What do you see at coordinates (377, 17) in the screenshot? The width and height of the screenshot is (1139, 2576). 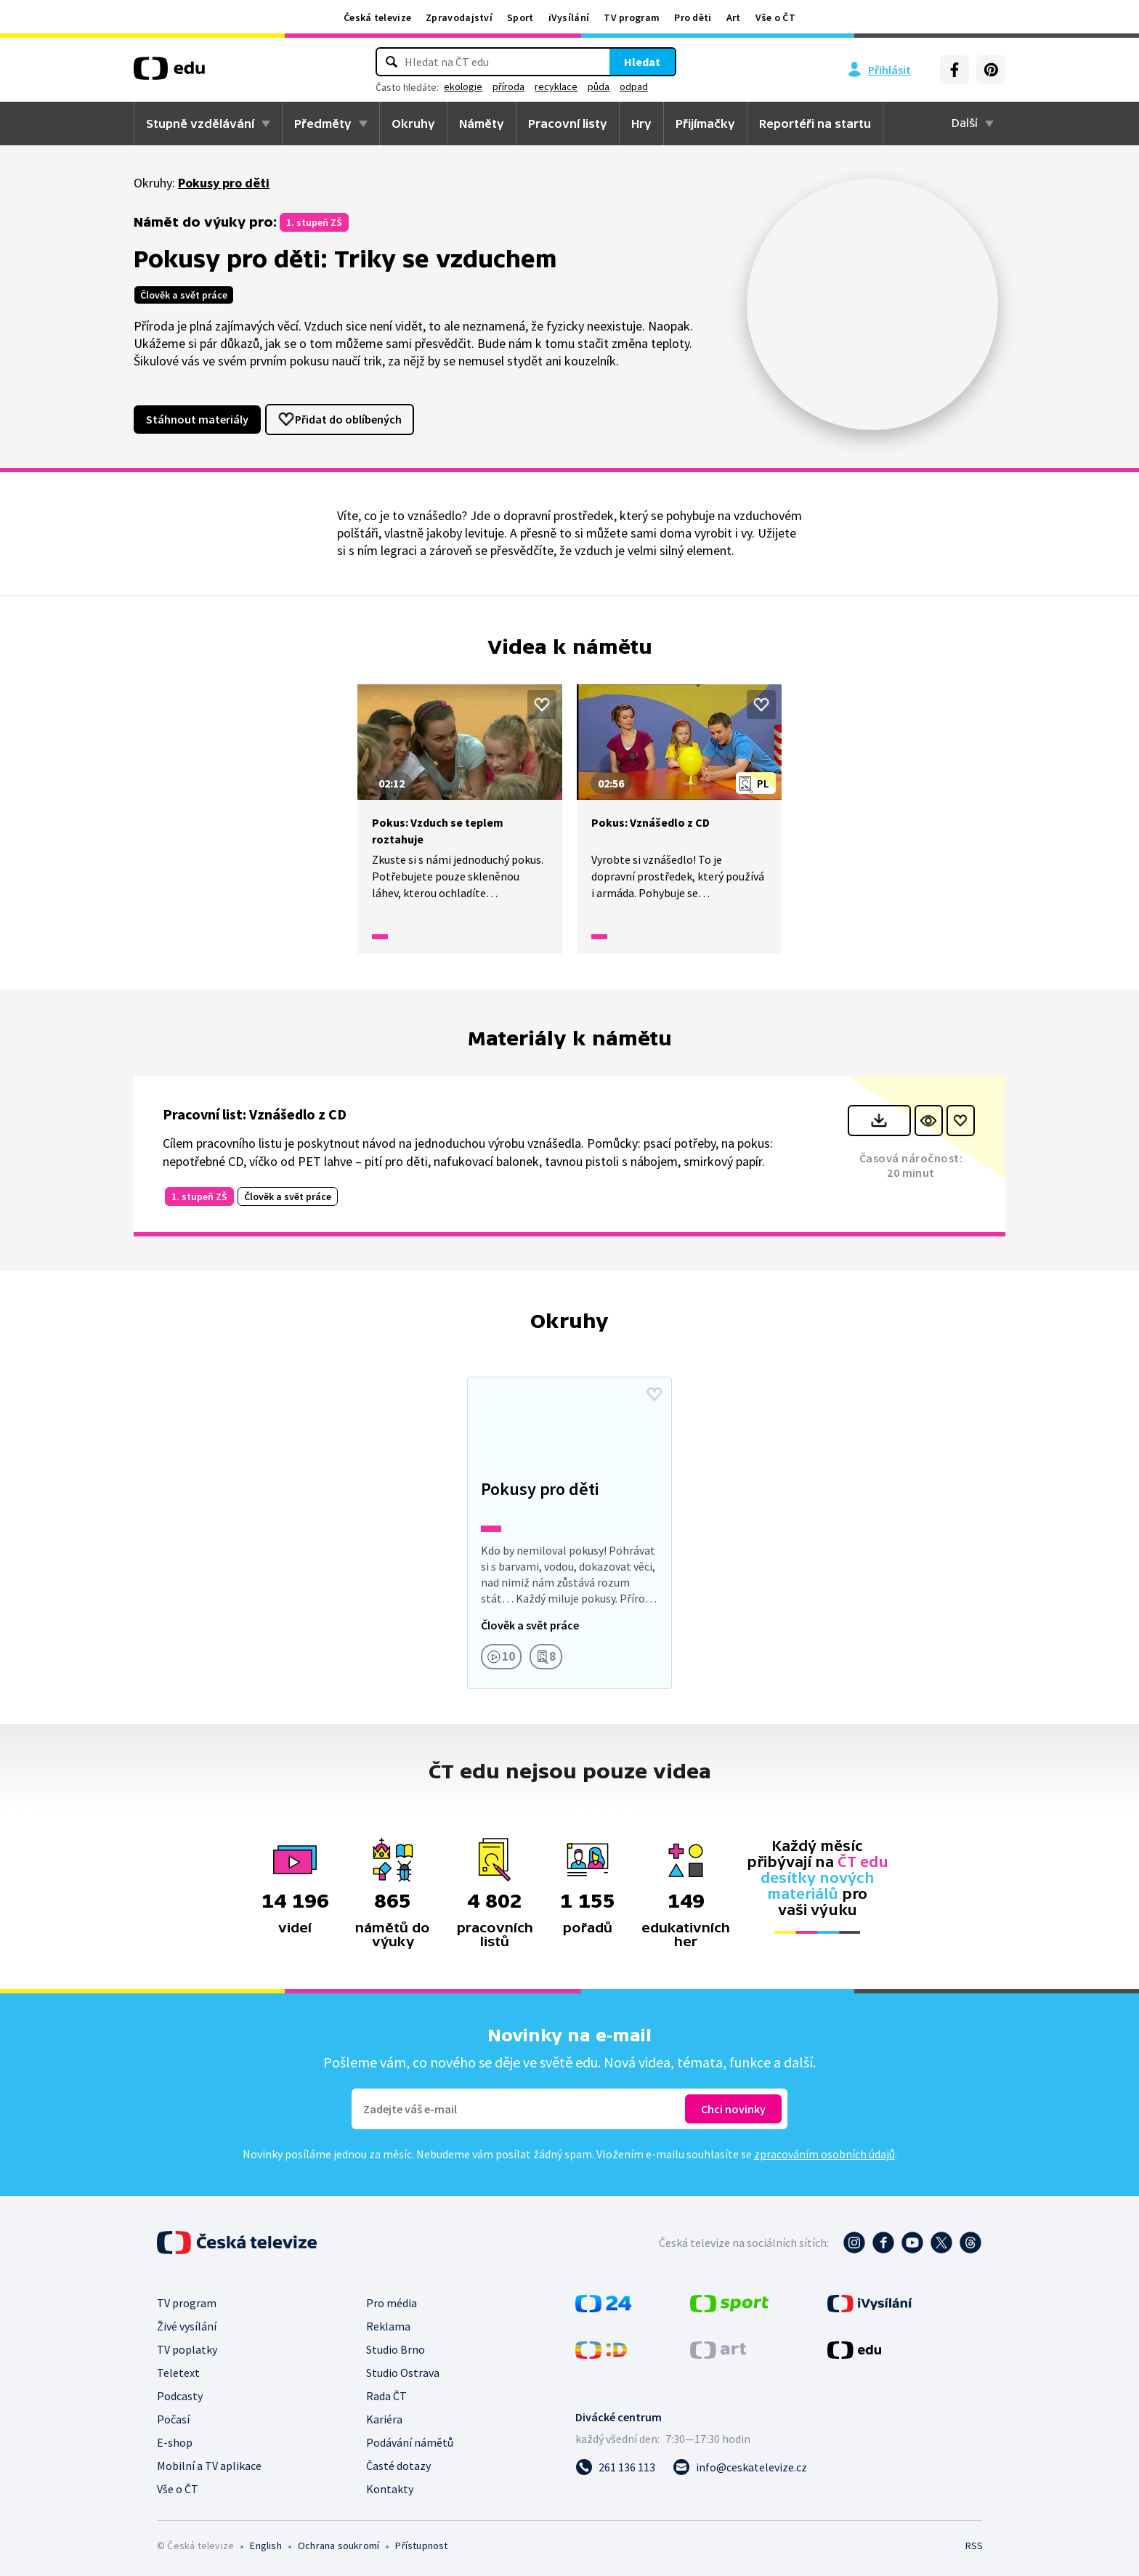 I see `Česká televize` at bounding box center [377, 17].